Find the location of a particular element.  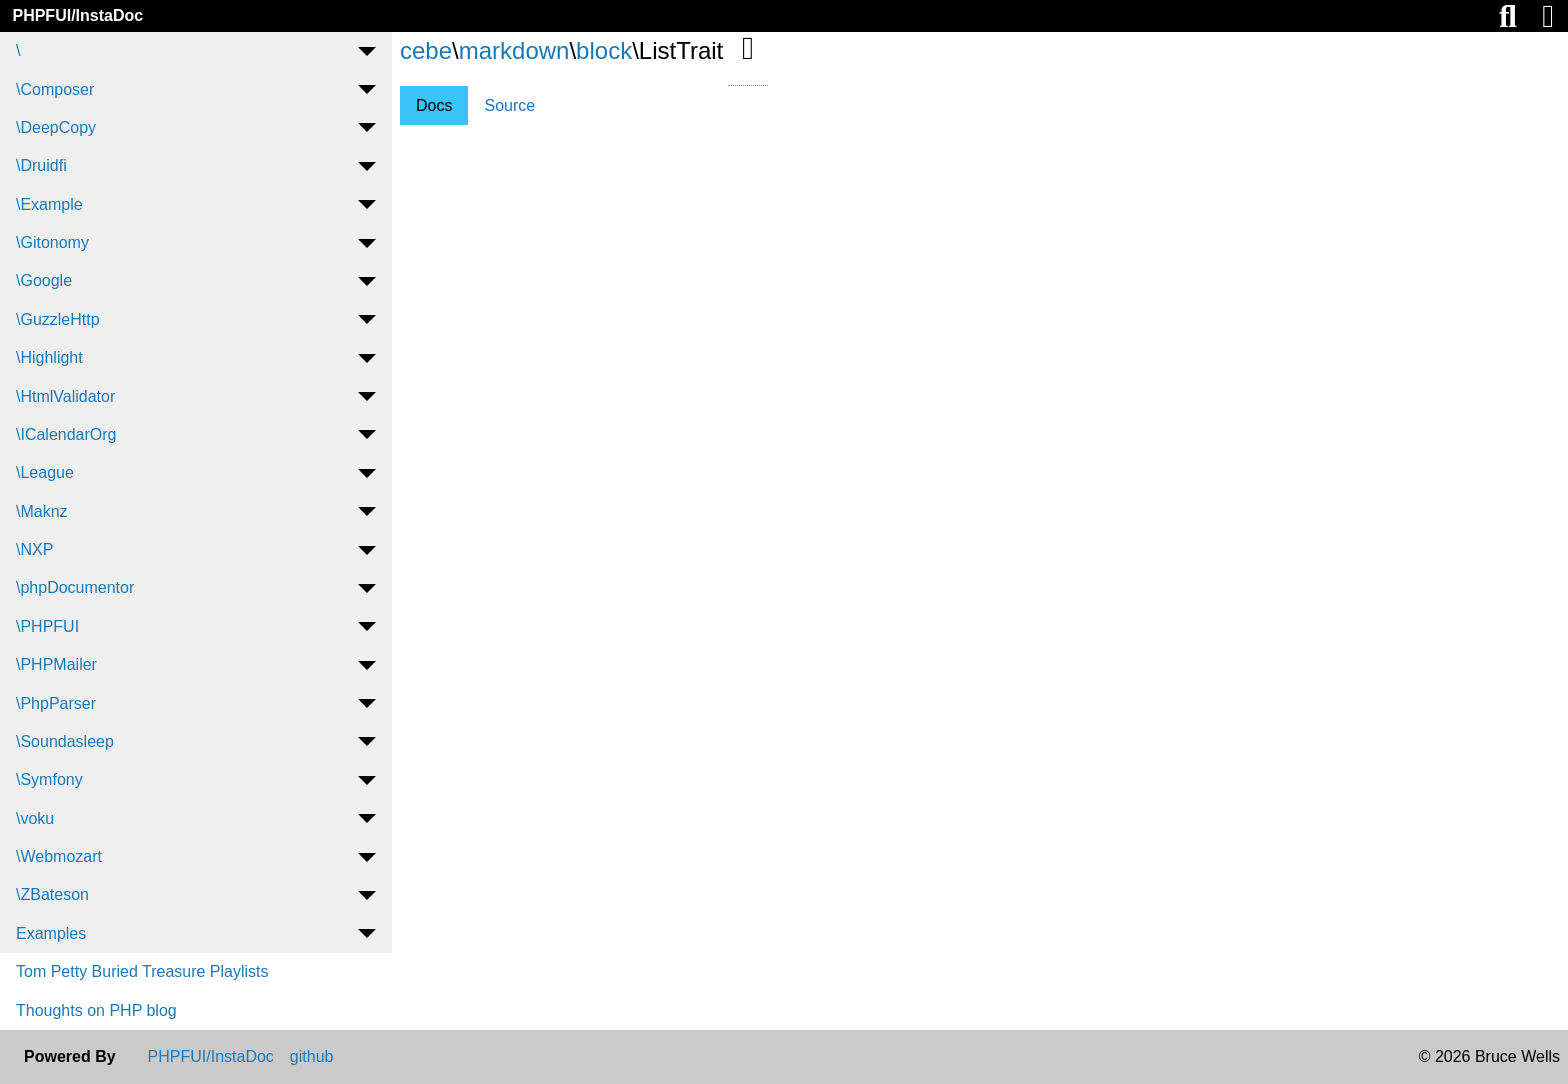

\PHPFUI [menuitem] is located at coordinates (47, 626).